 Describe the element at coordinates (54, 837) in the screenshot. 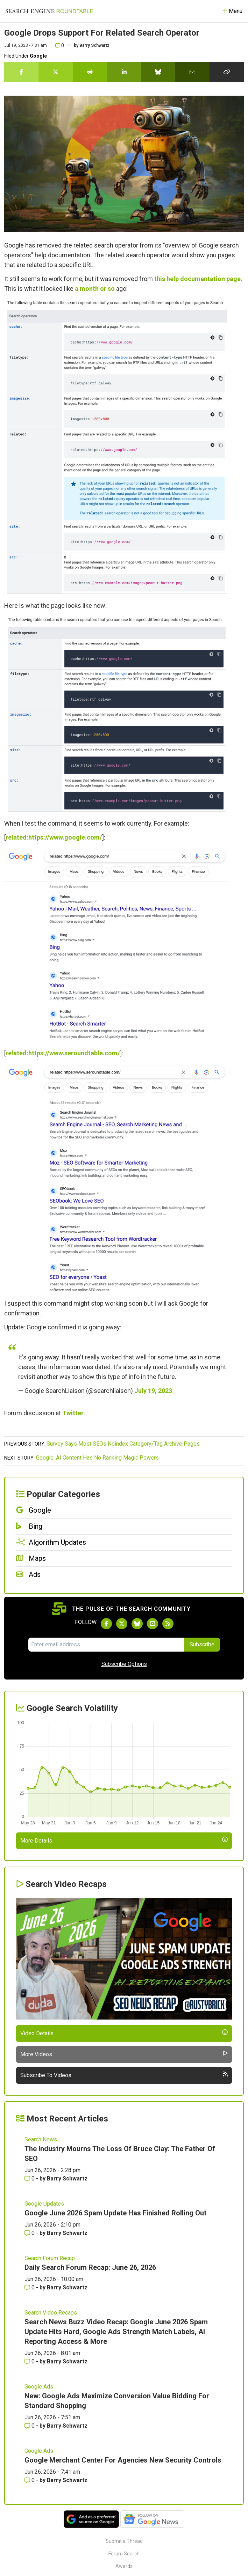

I see `related:https://www.google.com/` at that location.